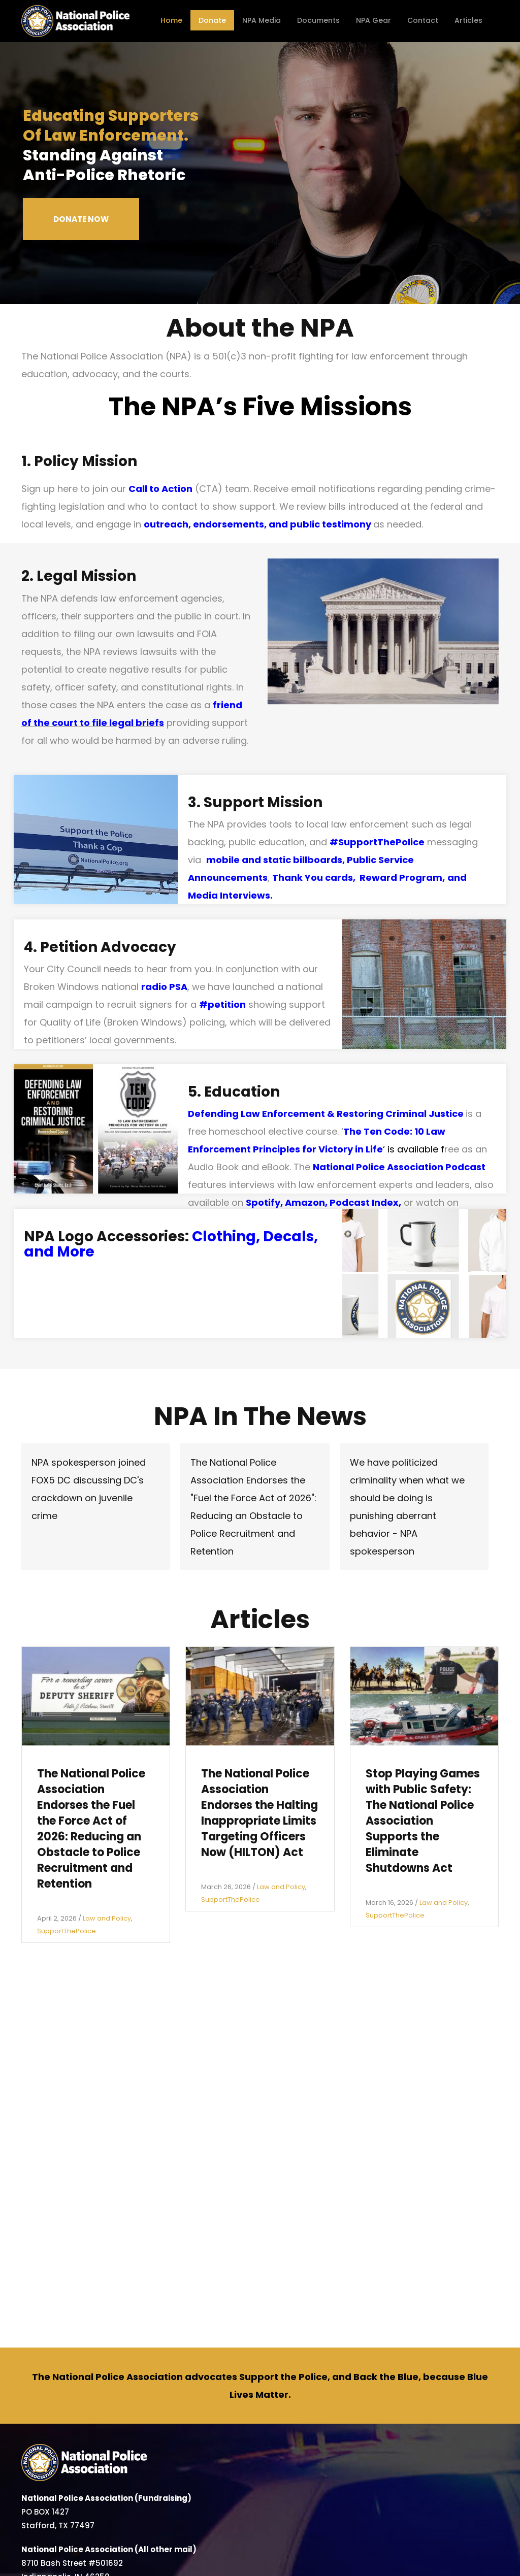 This screenshot has height=2576, width=520. I want to click on National Police Association Podcast, so click(399, 1167).